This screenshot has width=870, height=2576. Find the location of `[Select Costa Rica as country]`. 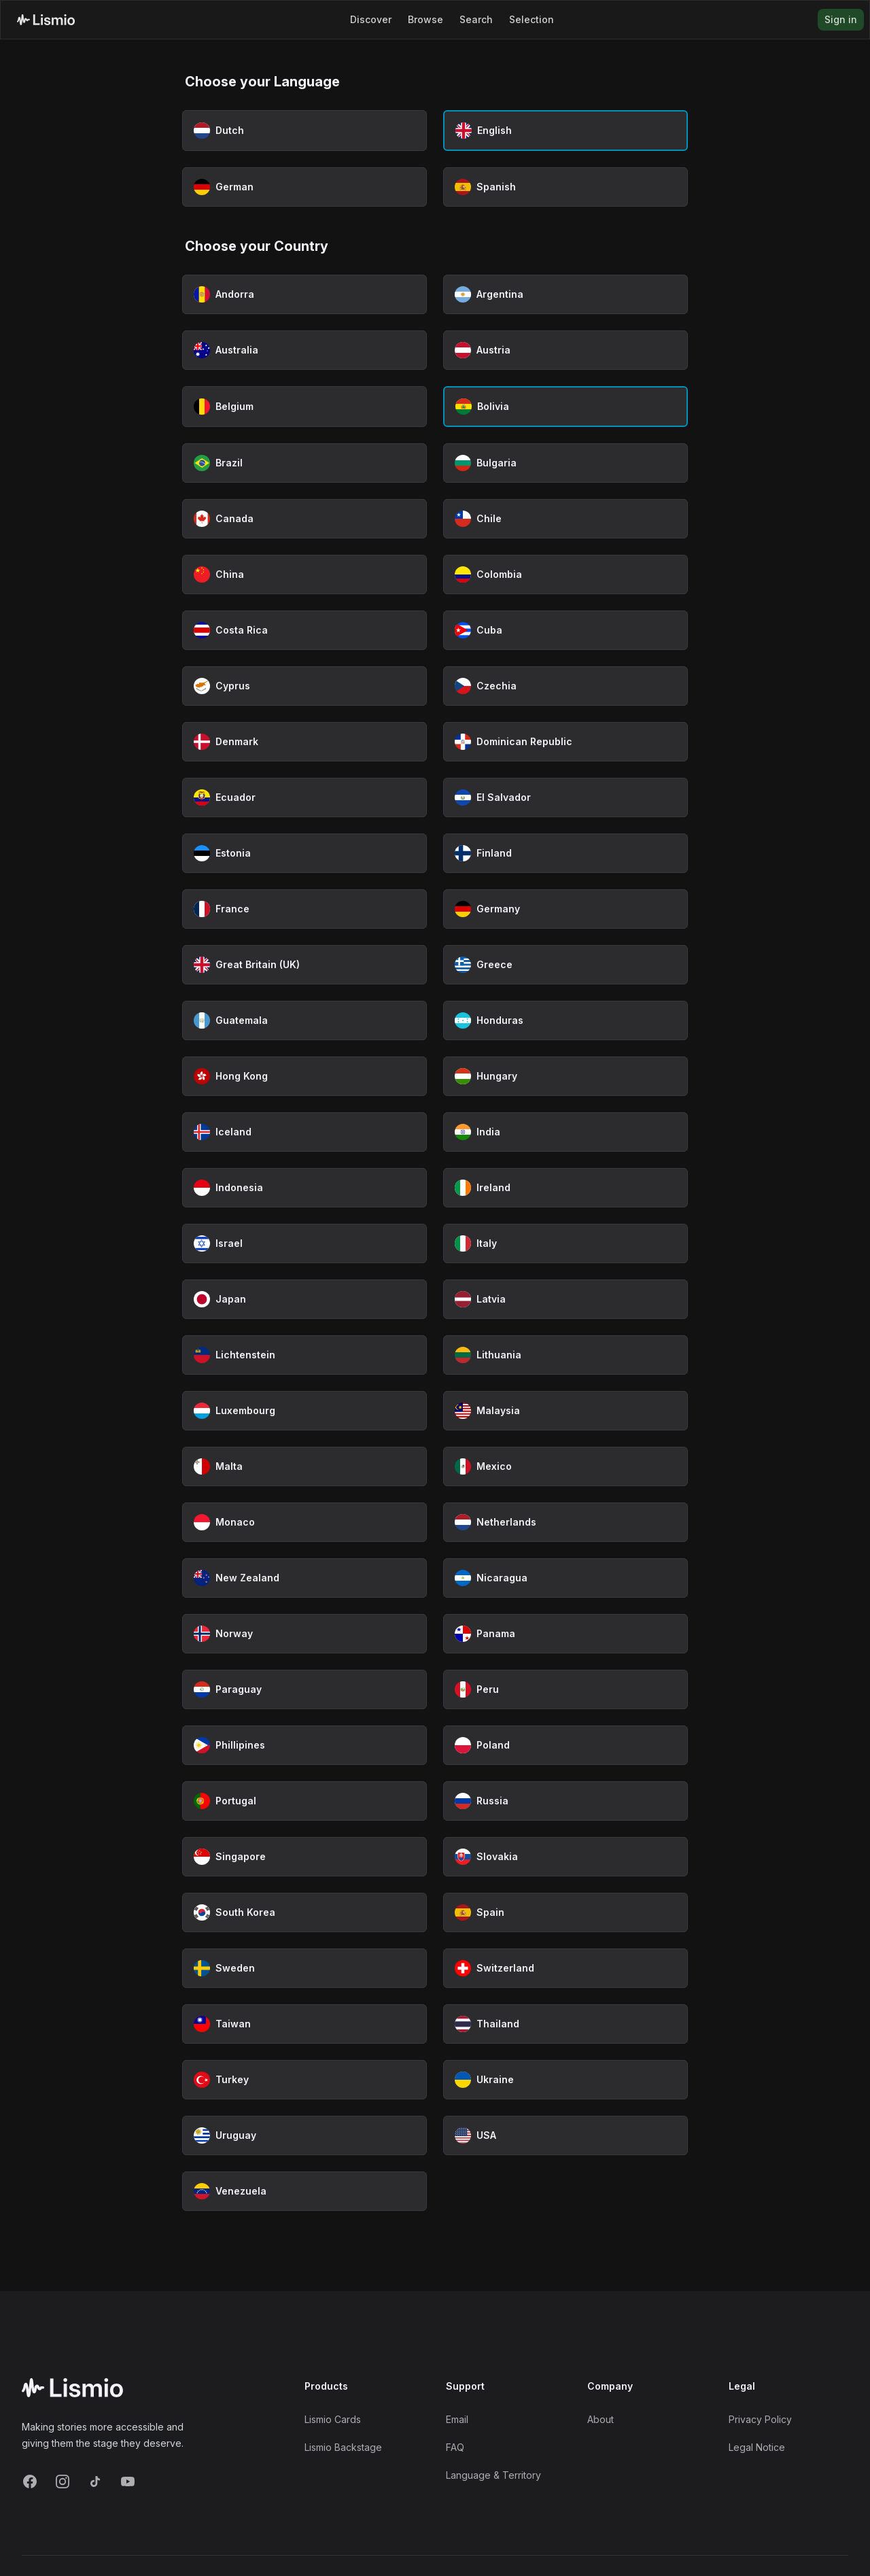

[Select Costa Rica as country] is located at coordinates (304, 630).